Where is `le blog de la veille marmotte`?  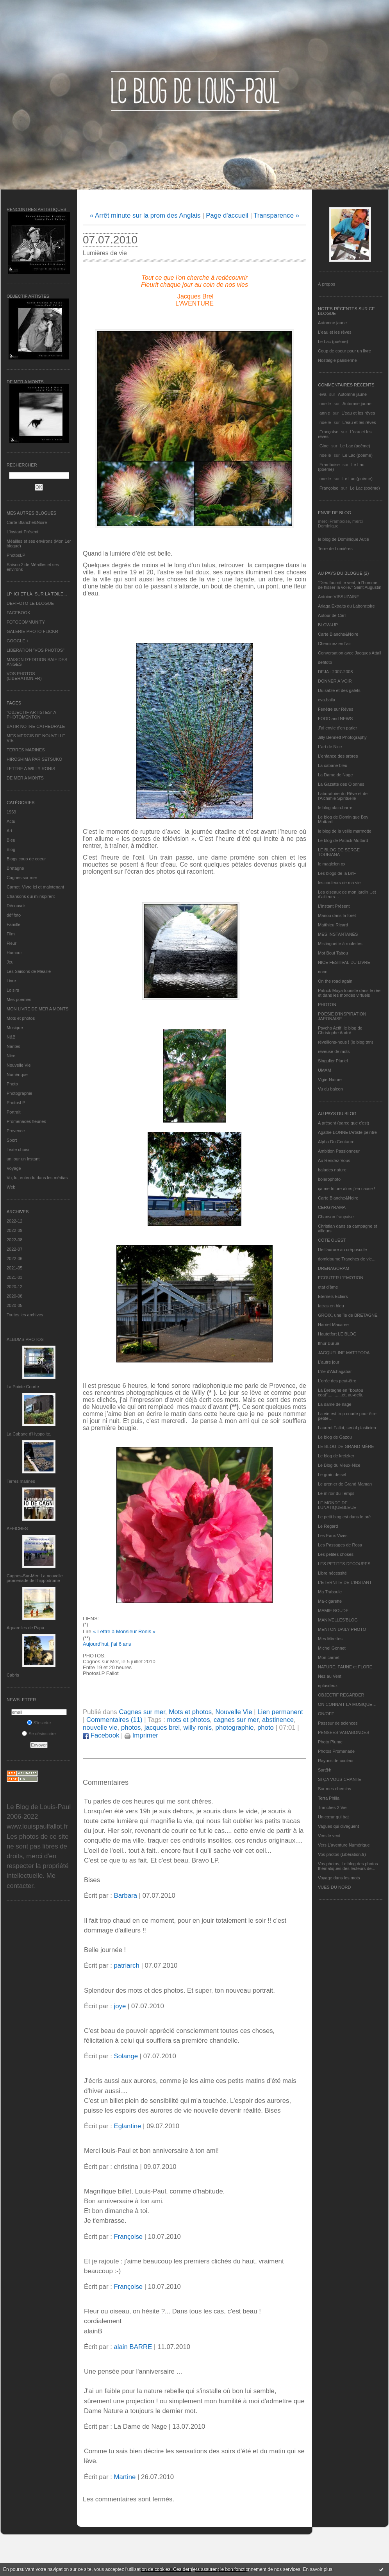
le blog de la veille marmotte is located at coordinates (344, 831).